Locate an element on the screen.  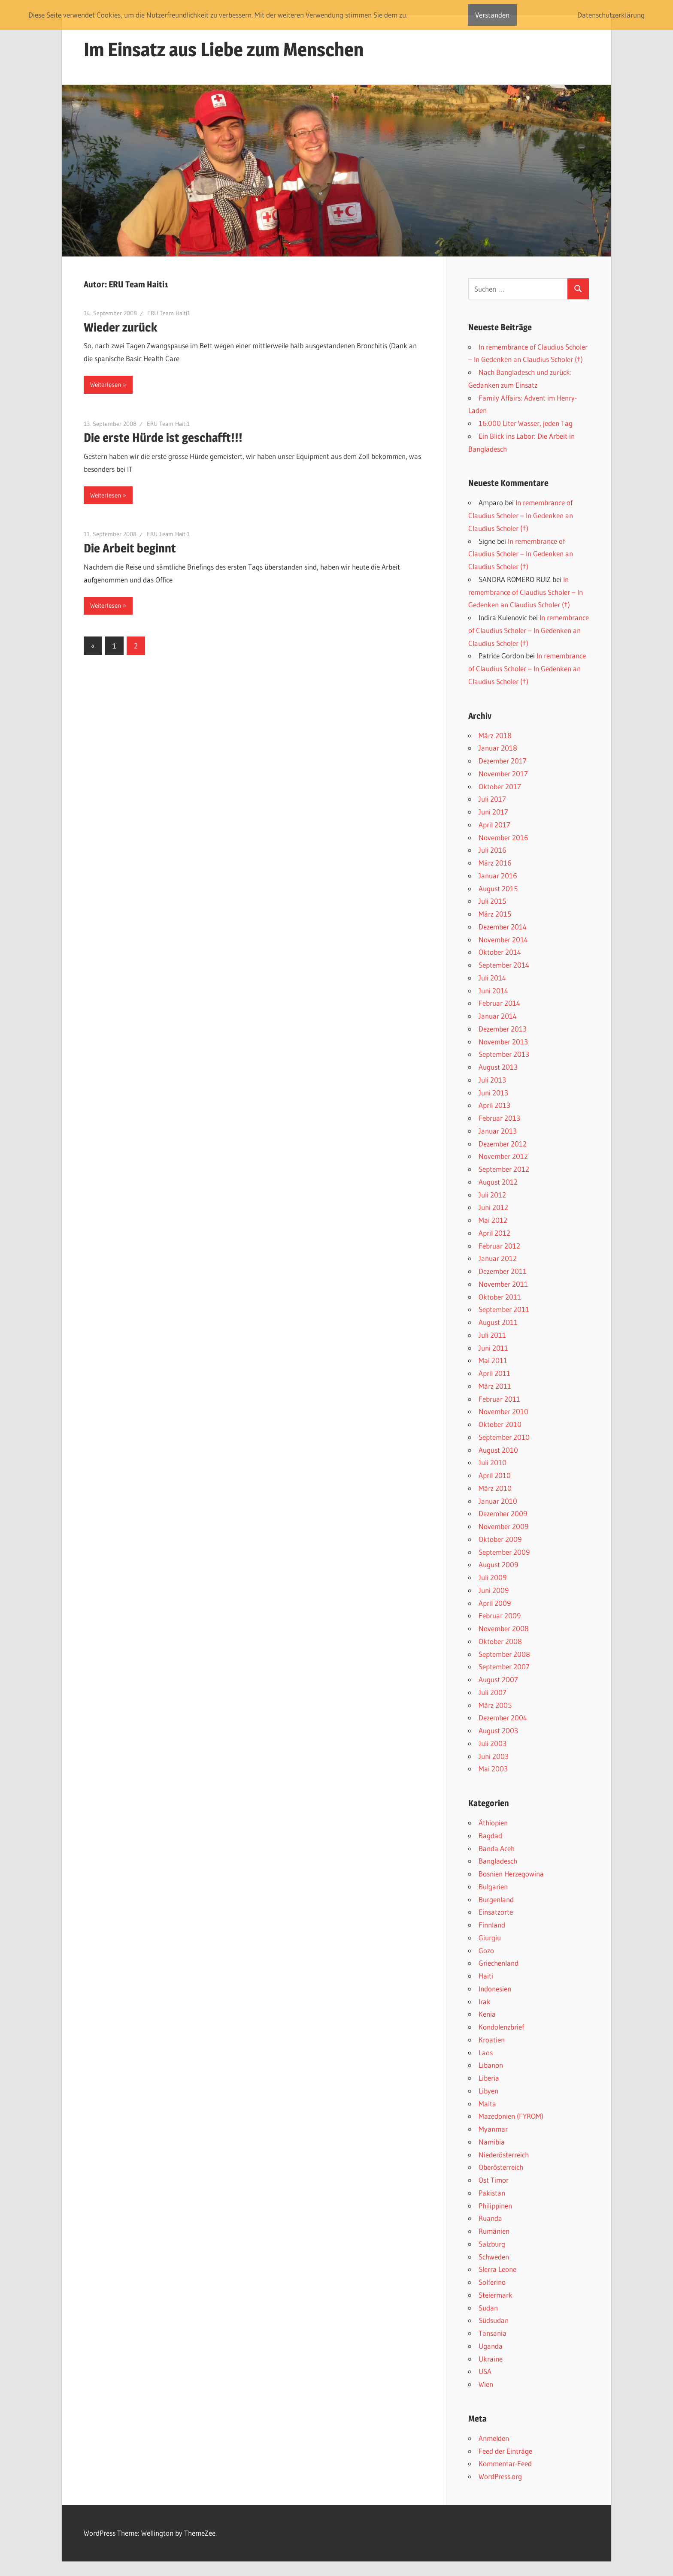
Dezember 2014 is located at coordinates (503, 926).